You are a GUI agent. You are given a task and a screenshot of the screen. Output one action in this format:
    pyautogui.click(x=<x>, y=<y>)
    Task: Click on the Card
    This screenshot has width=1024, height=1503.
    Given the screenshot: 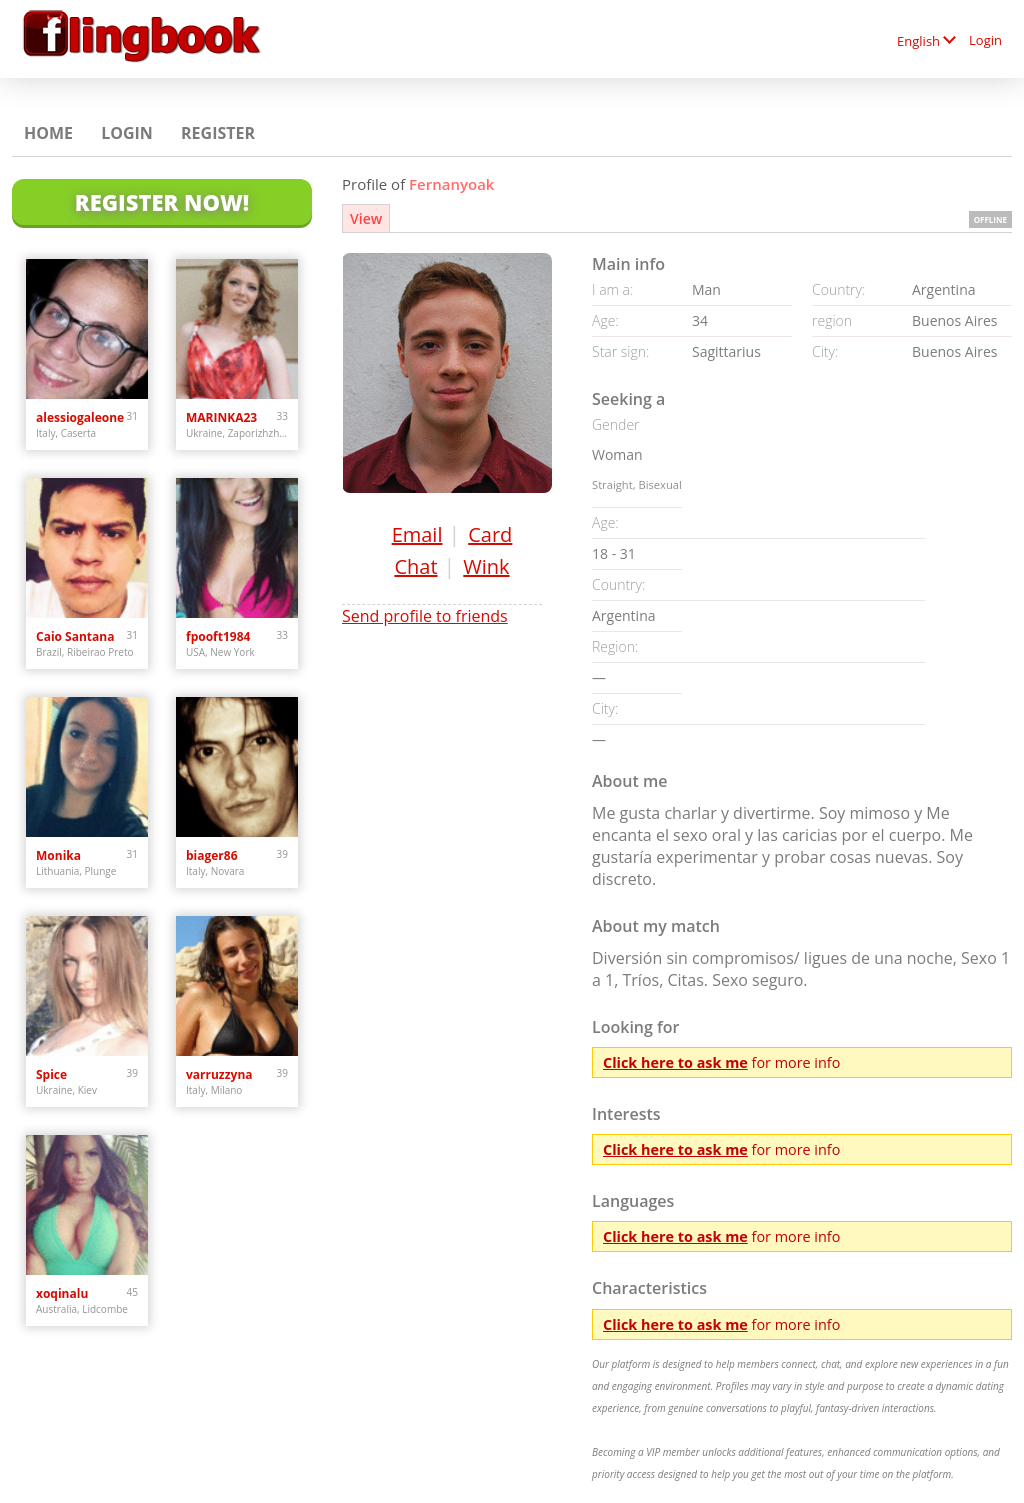 What is the action you would take?
    pyautogui.click(x=490, y=534)
    